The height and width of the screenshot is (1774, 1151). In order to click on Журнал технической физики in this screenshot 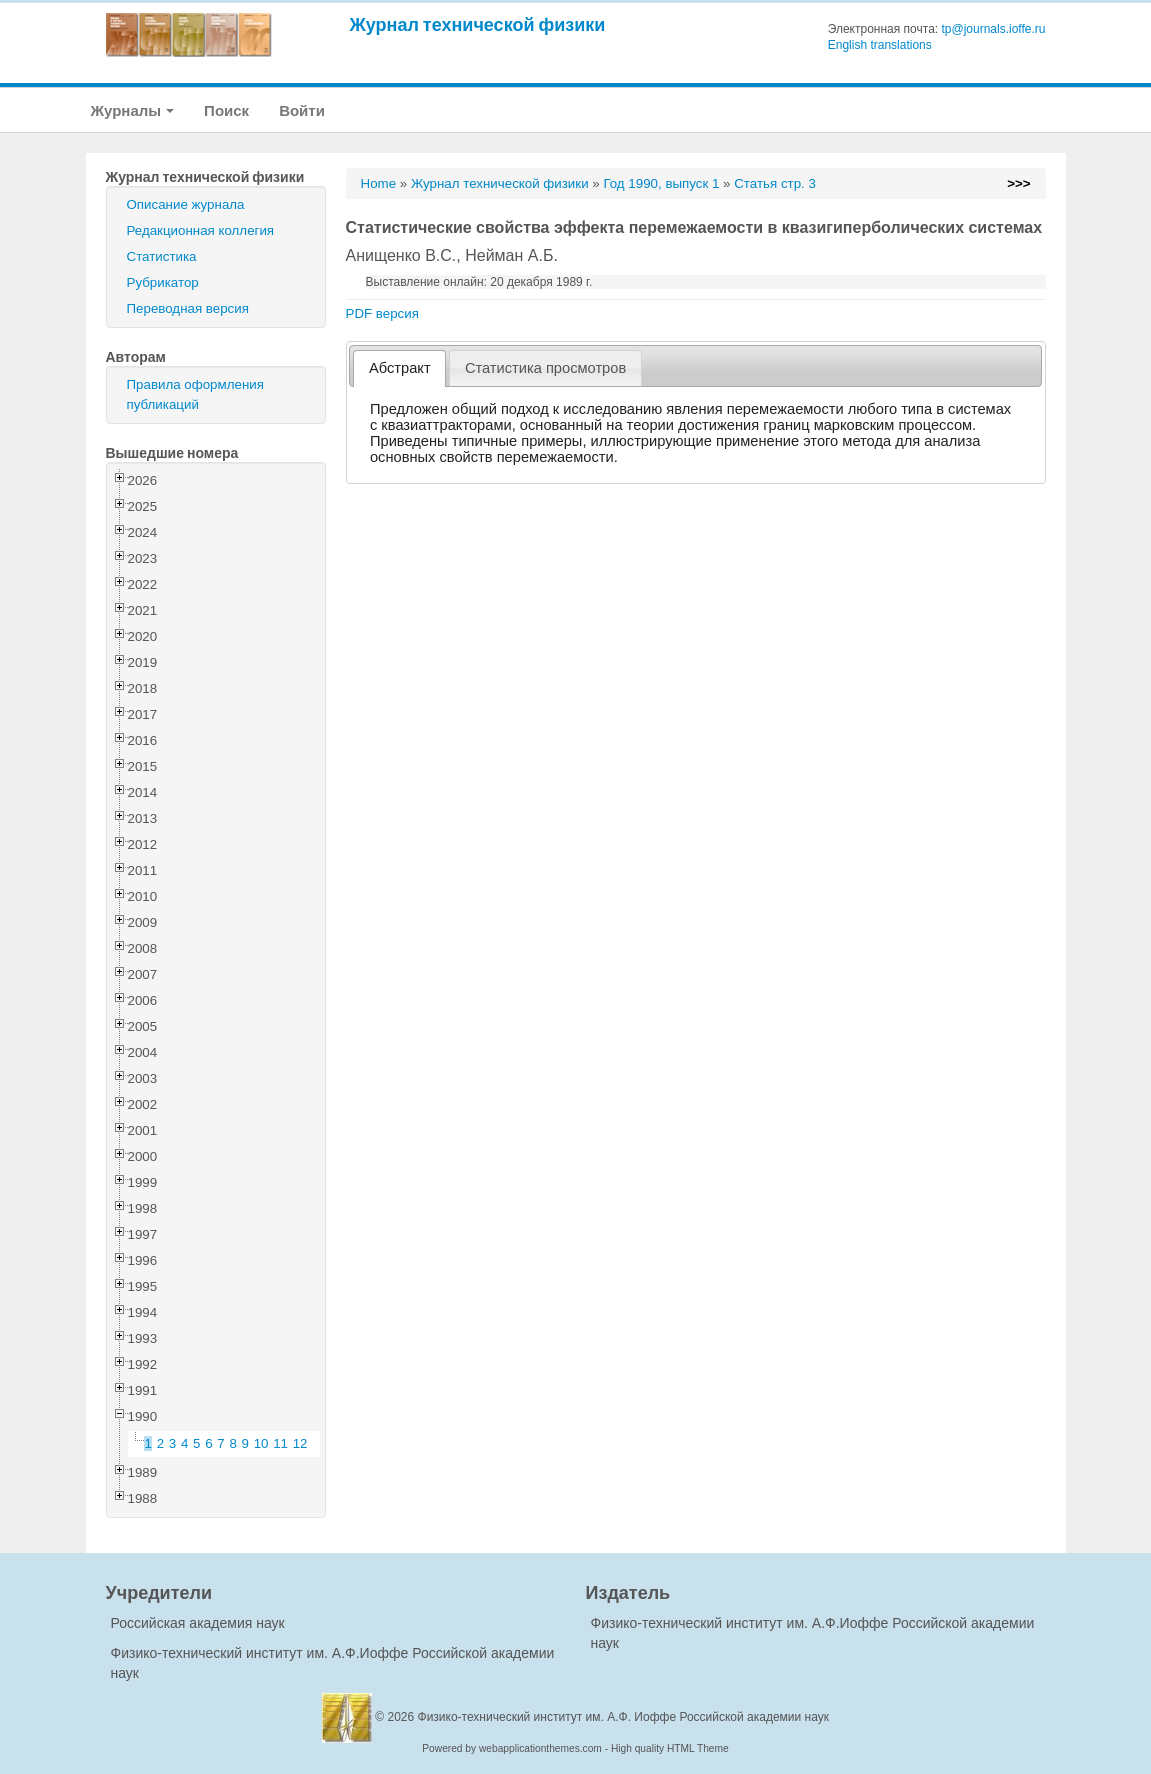, I will do `click(478, 24)`.